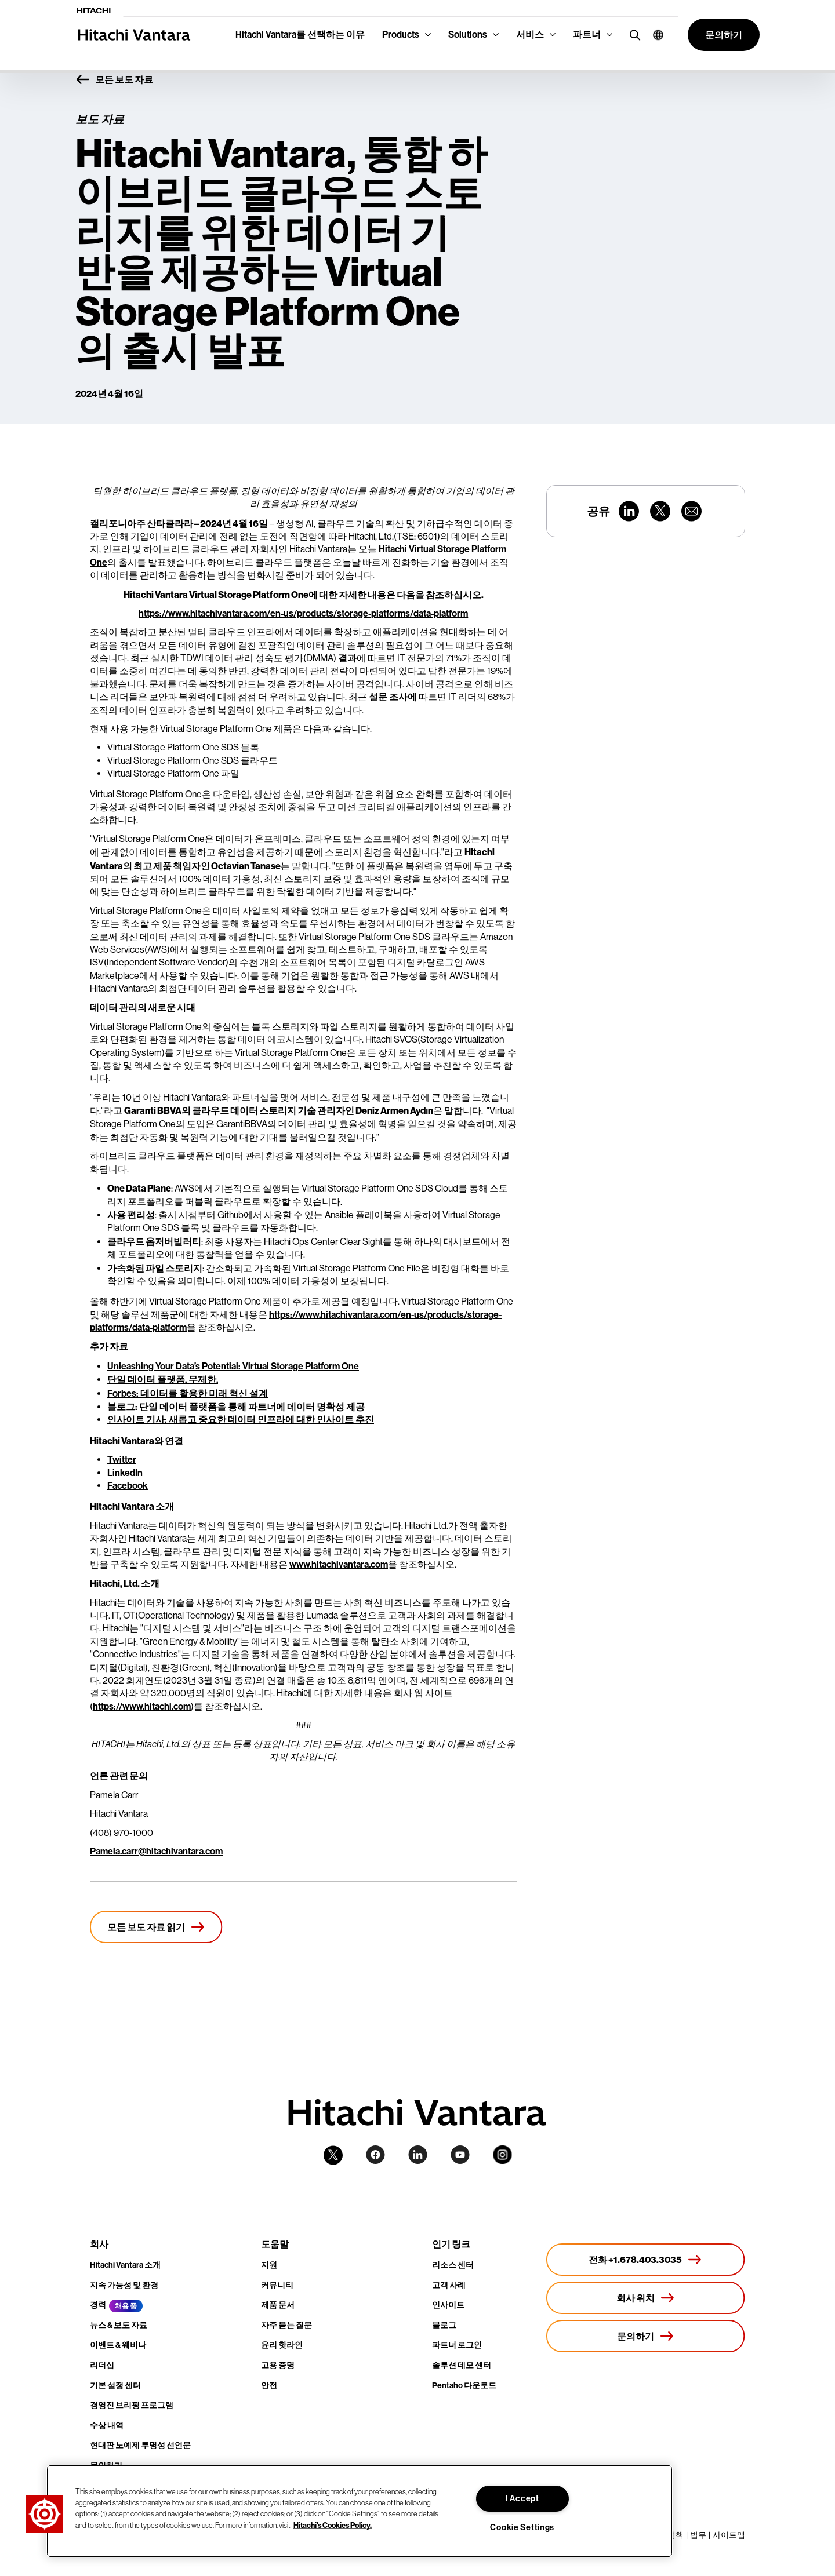 This screenshot has height=2576, width=835. What do you see at coordinates (522, 2528) in the screenshot?
I see `Cookie Settings` at bounding box center [522, 2528].